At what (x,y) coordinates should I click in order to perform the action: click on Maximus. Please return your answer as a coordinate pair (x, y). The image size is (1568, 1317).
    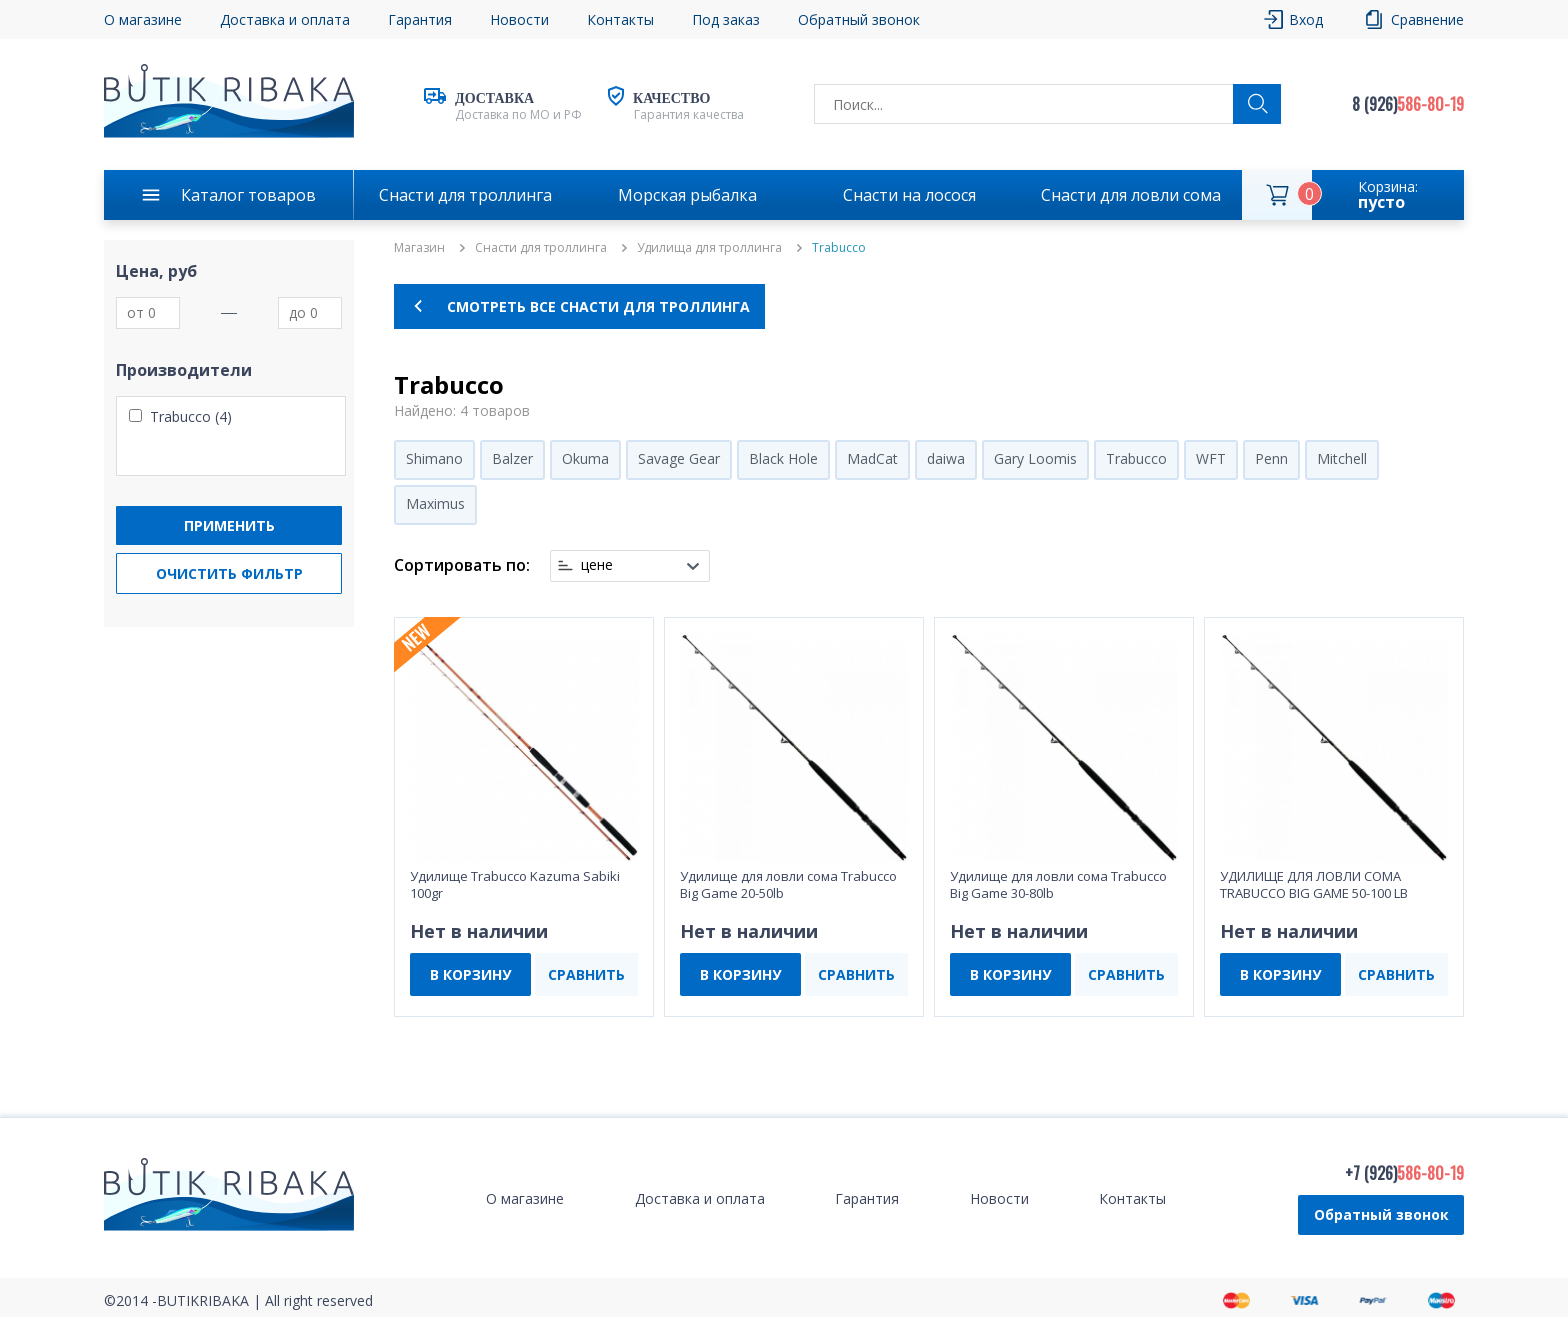
    Looking at the image, I should click on (435, 503).